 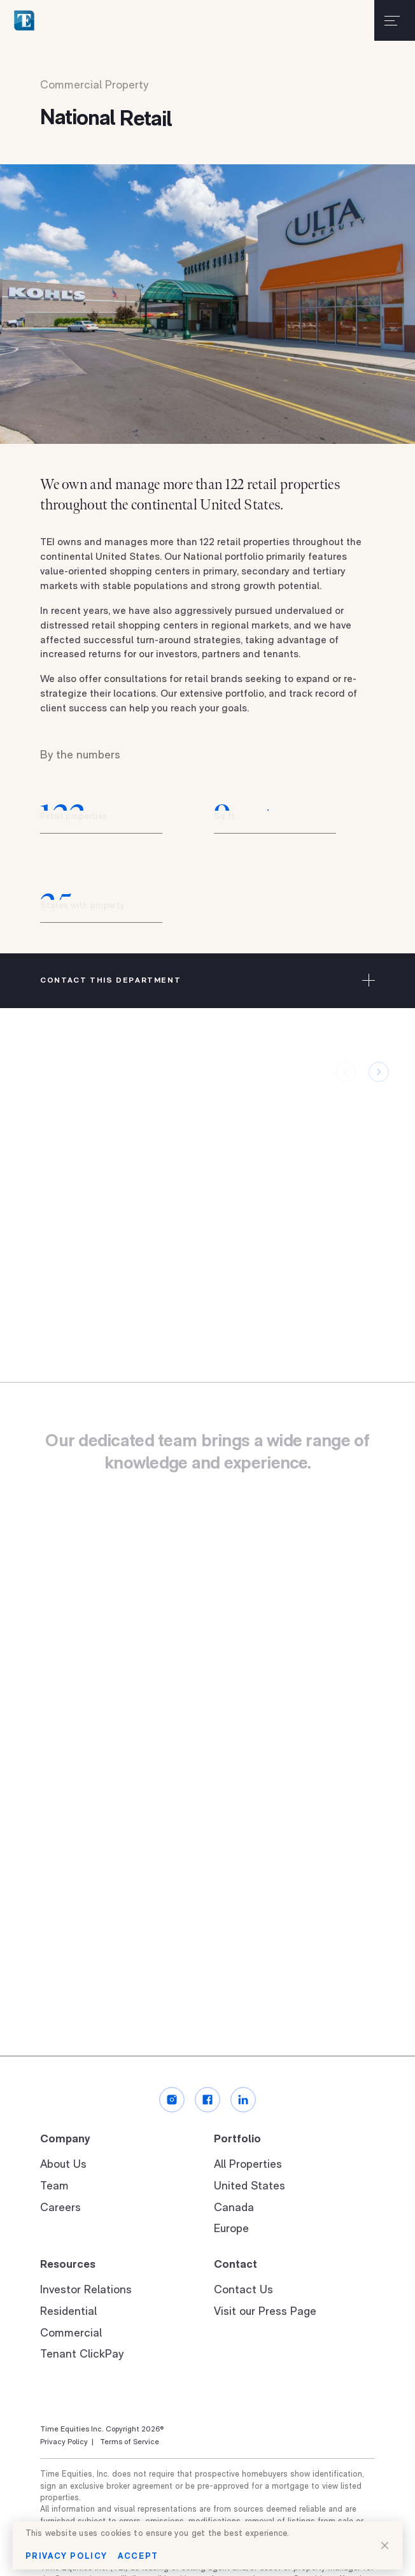 I want to click on Investor Relations, so click(x=86, y=2290).